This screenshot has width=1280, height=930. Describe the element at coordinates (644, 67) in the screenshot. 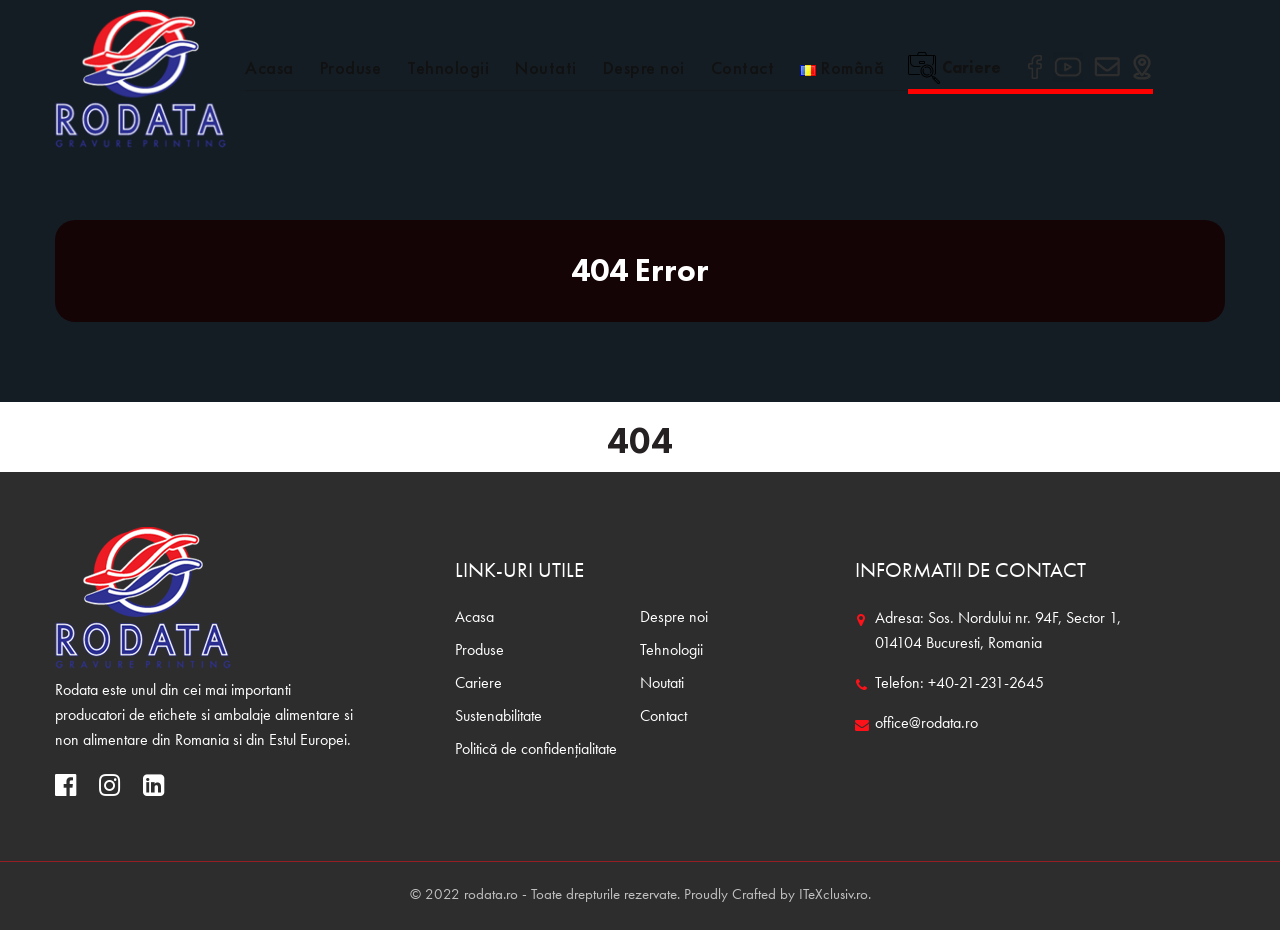

I see `Despre noi` at that location.